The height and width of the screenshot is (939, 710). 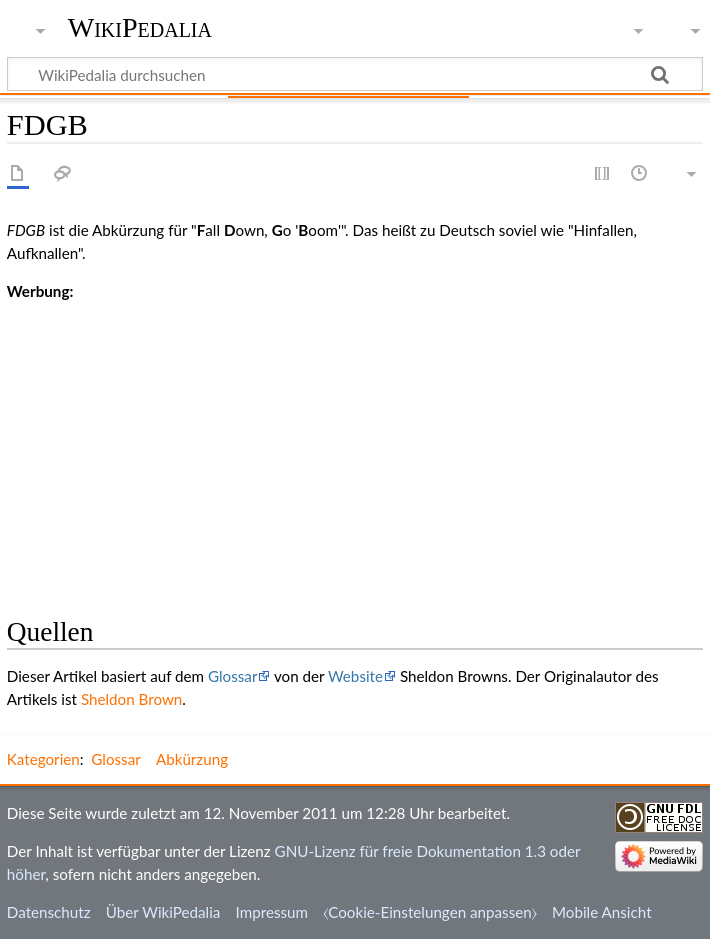 I want to click on Mobile Ansicht, so click(x=602, y=912).